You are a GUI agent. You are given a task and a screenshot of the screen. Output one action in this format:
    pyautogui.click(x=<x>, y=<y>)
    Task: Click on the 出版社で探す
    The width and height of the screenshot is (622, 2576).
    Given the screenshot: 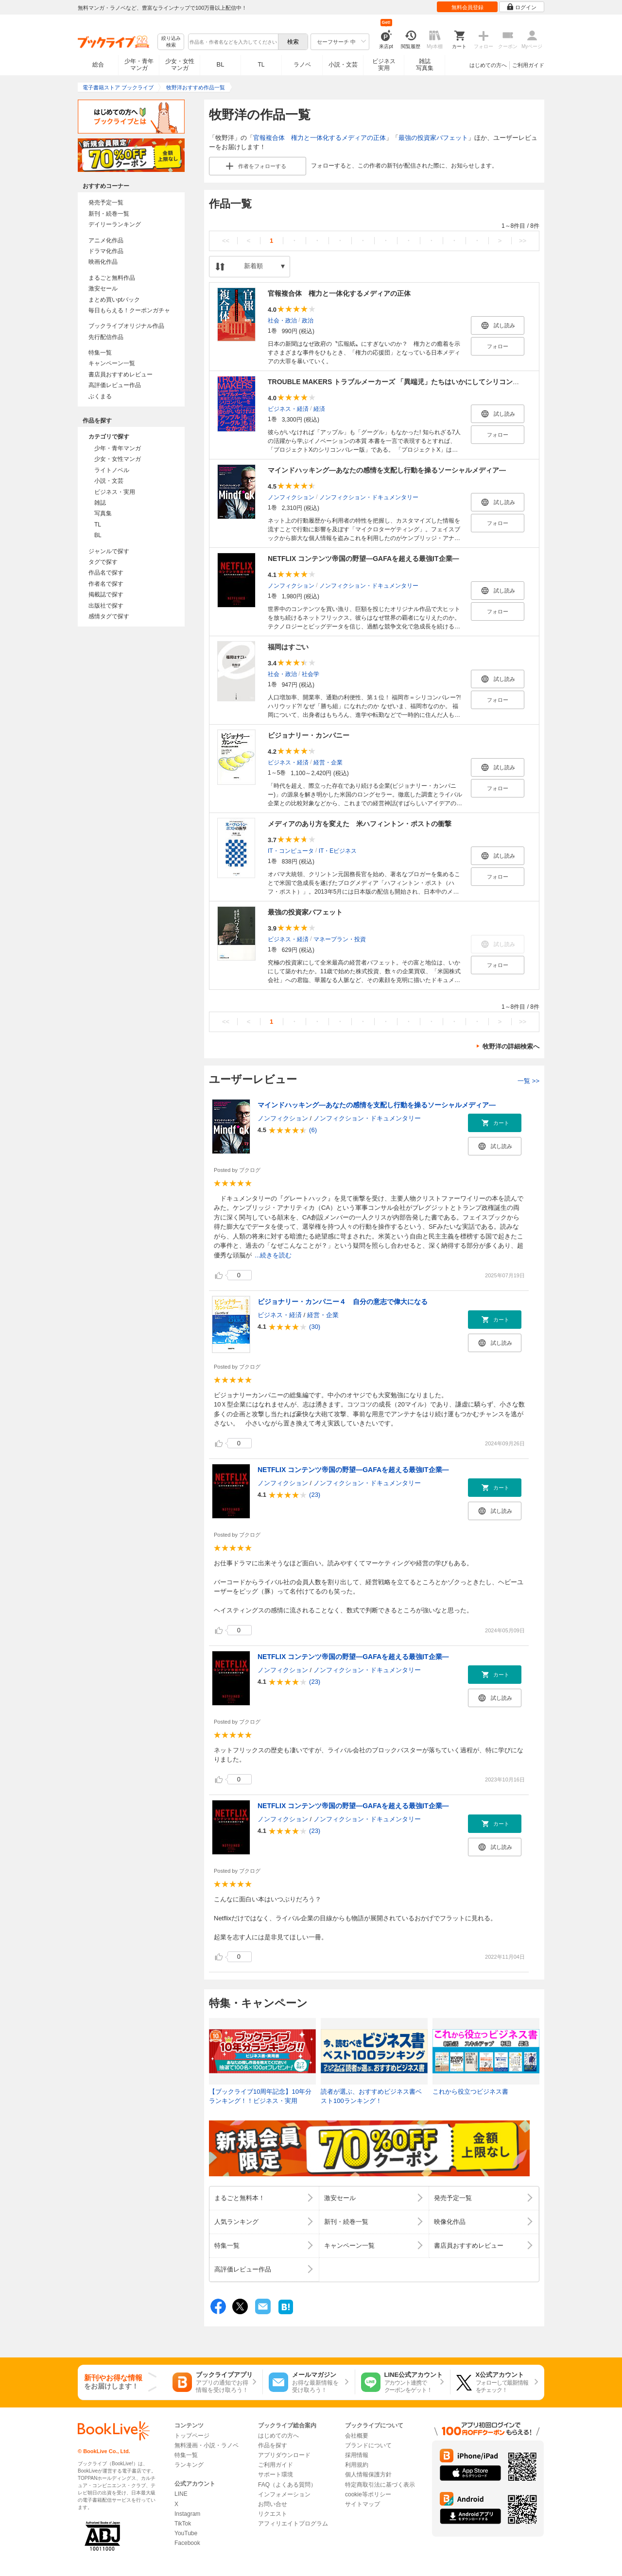 What is the action you would take?
    pyautogui.click(x=105, y=605)
    